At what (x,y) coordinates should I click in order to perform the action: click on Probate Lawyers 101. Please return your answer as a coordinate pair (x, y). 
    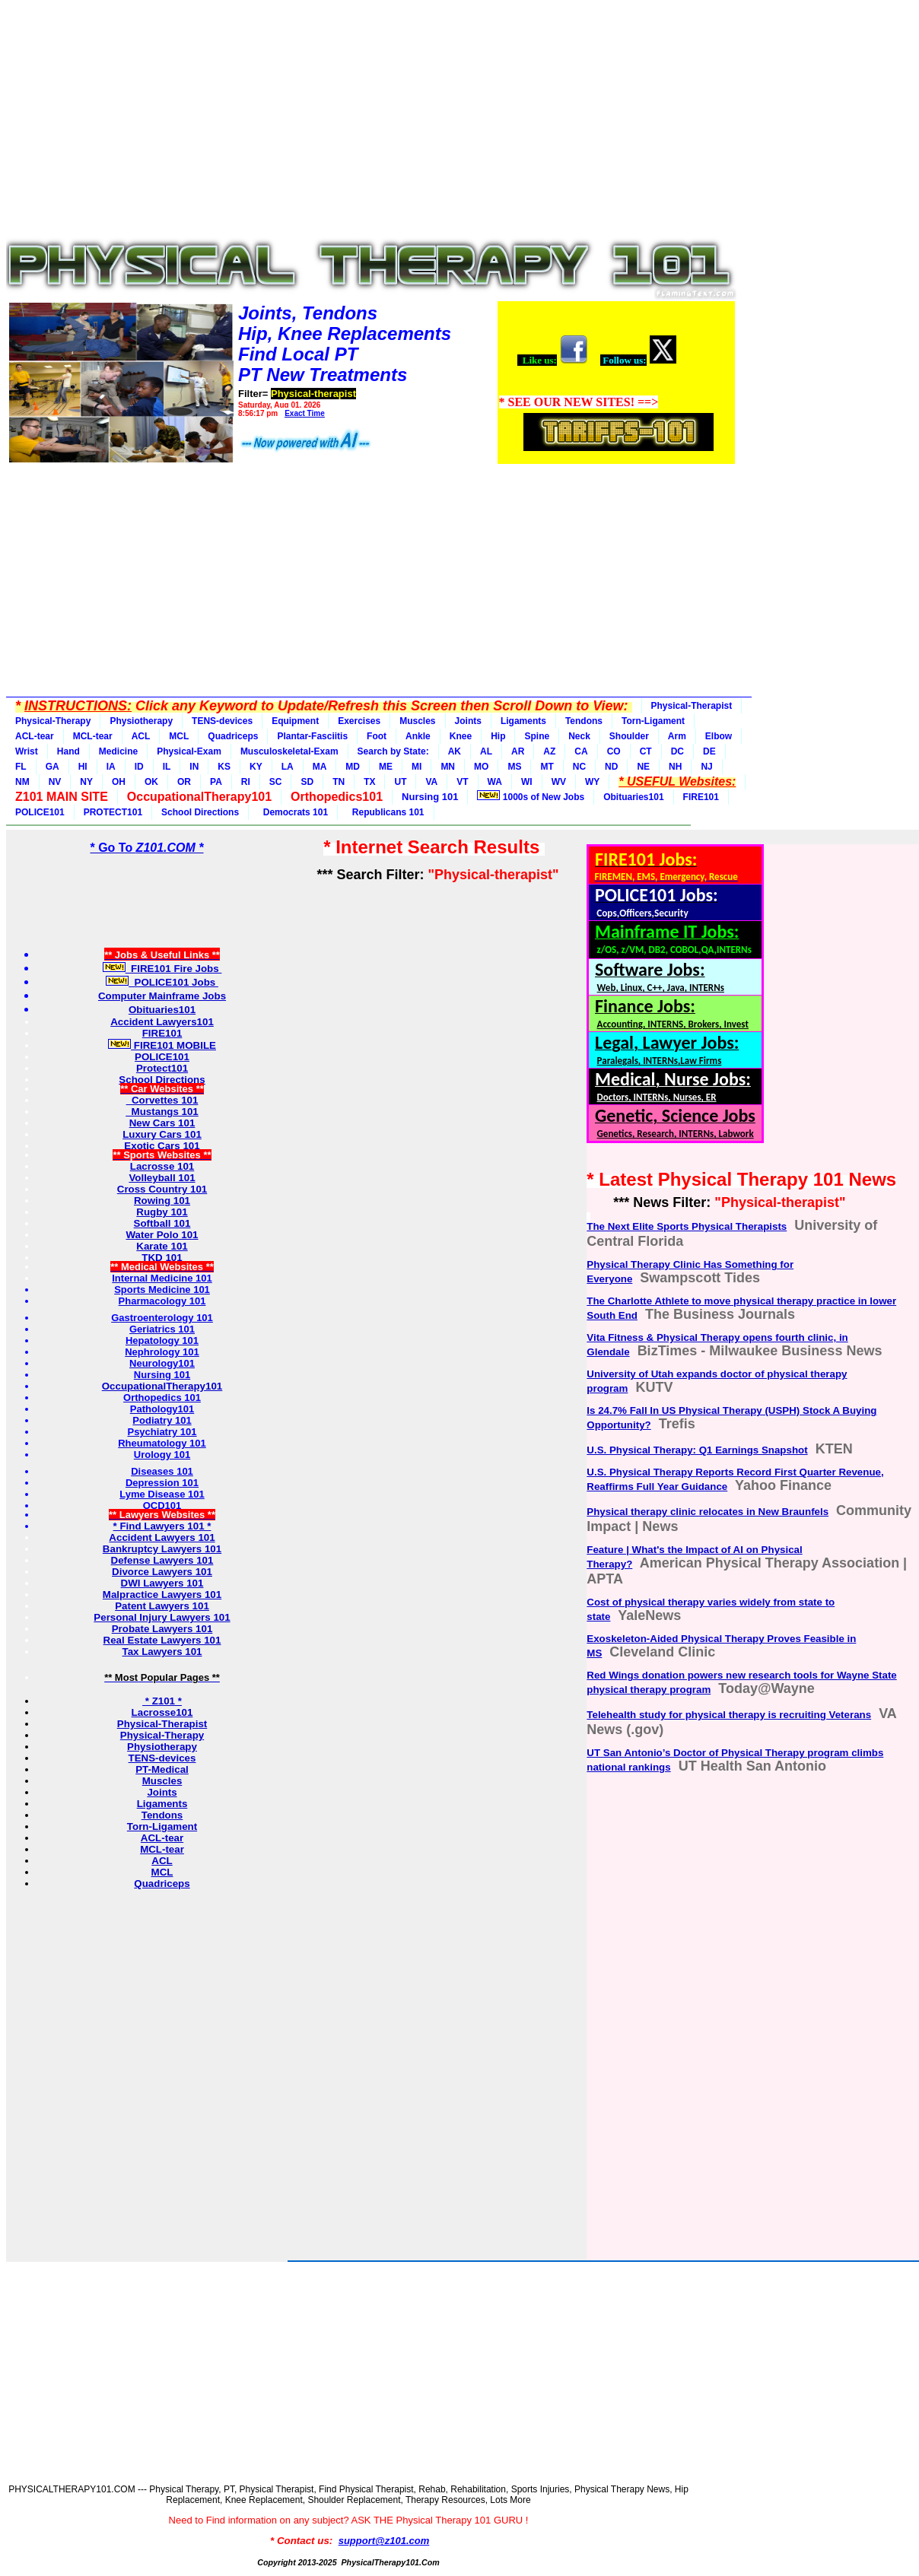
    Looking at the image, I should click on (162, 1628).